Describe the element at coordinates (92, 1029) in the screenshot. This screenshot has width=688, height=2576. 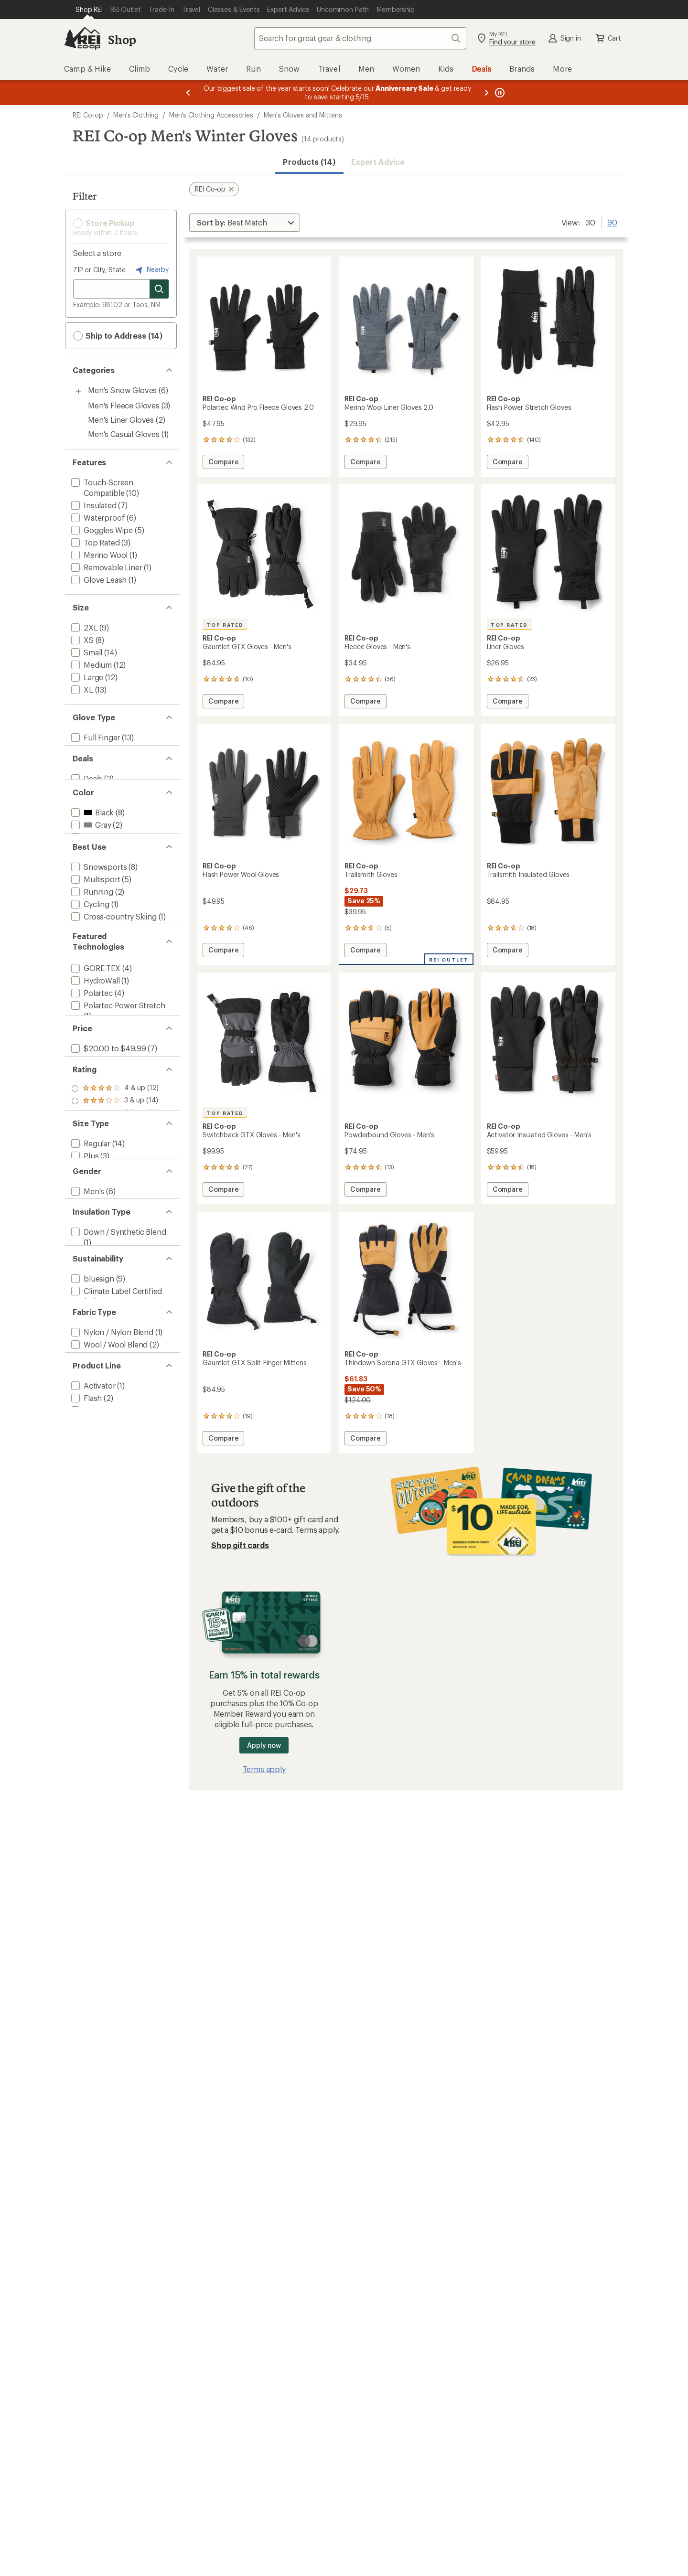
I see `[add filter: Camping(1)]` at that location.